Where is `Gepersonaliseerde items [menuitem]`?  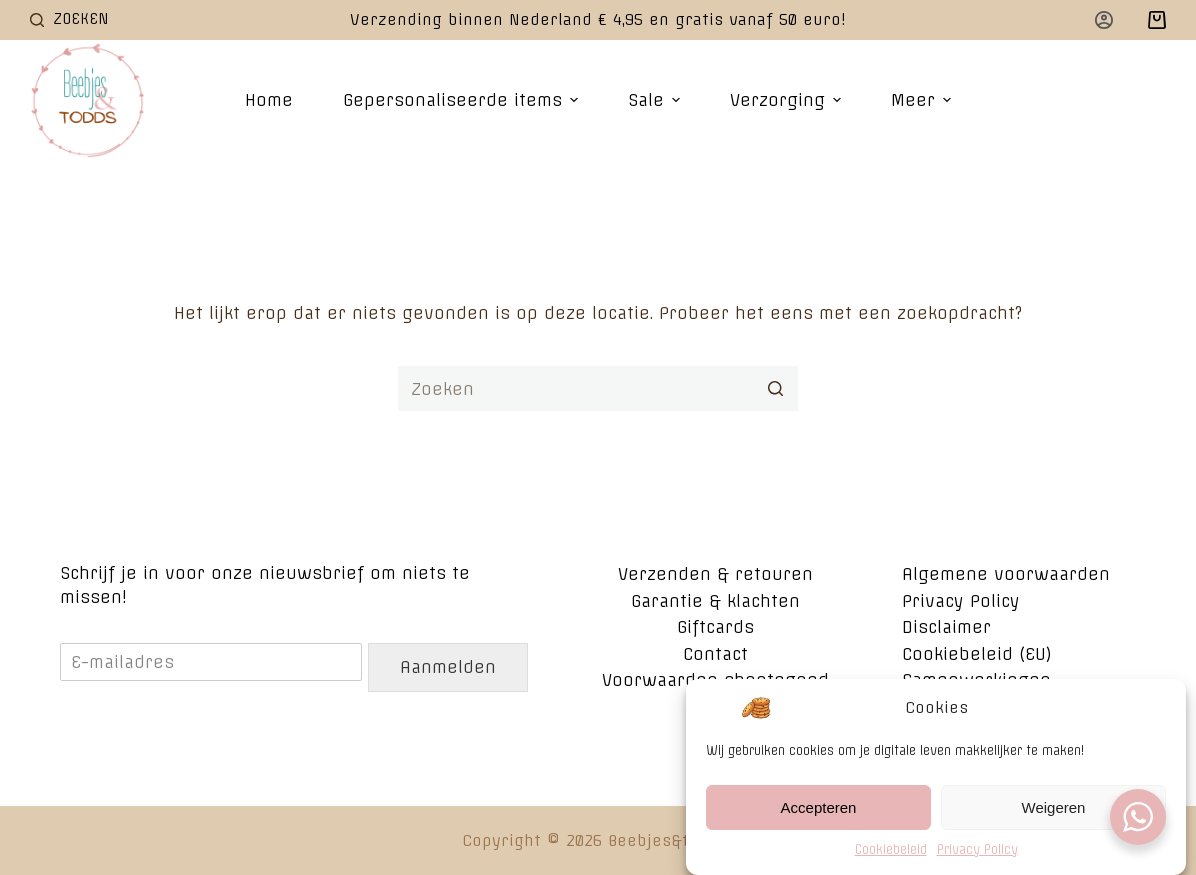 Gepersonaliseerde items [menuitem] is located at coordinates (463, 100).